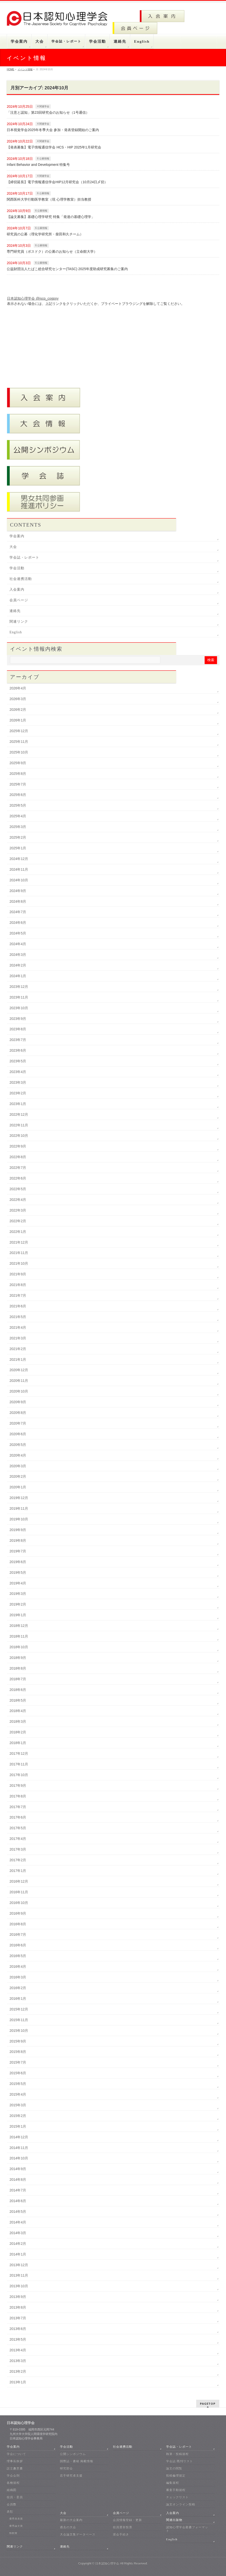 The image size is (226, 2576). I want to click on 2022年8月, so click(17, 1157).